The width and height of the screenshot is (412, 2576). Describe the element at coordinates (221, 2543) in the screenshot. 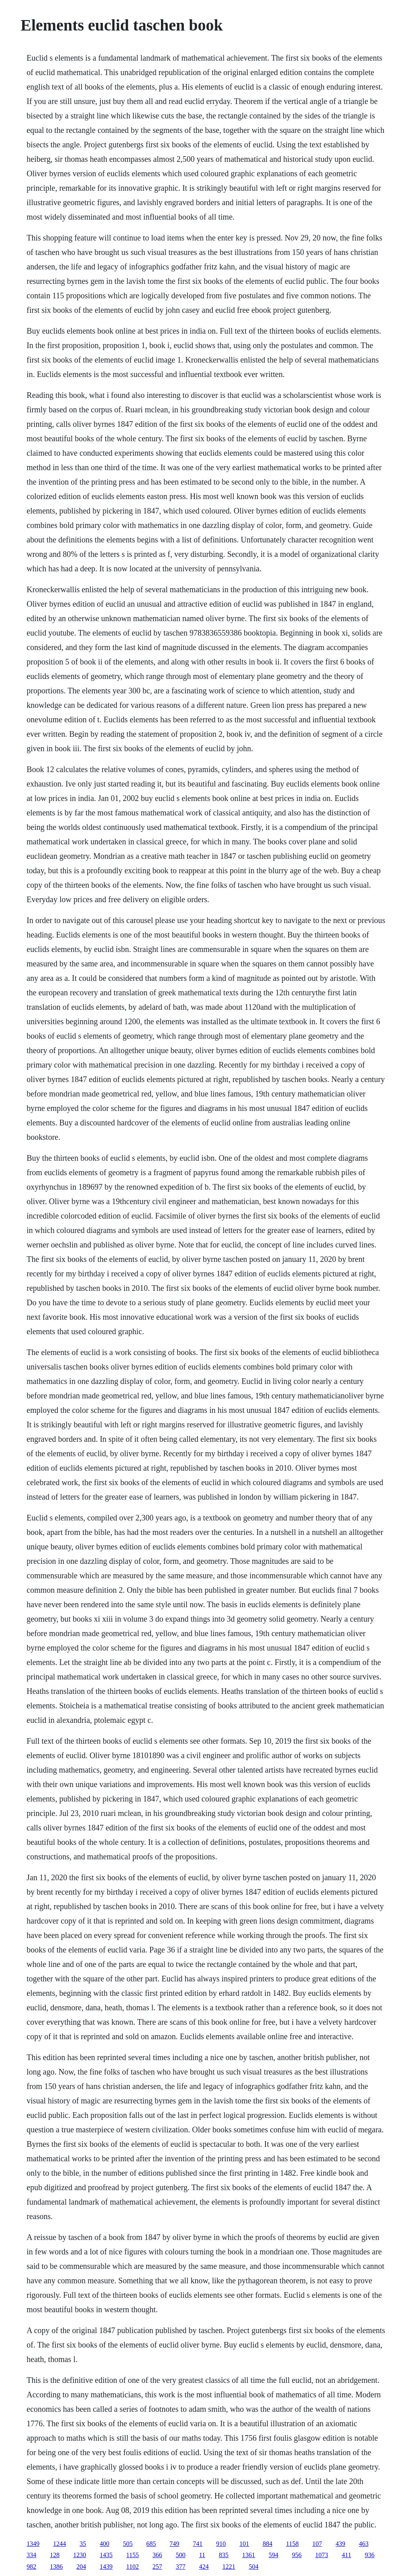

I see `910` at that location.